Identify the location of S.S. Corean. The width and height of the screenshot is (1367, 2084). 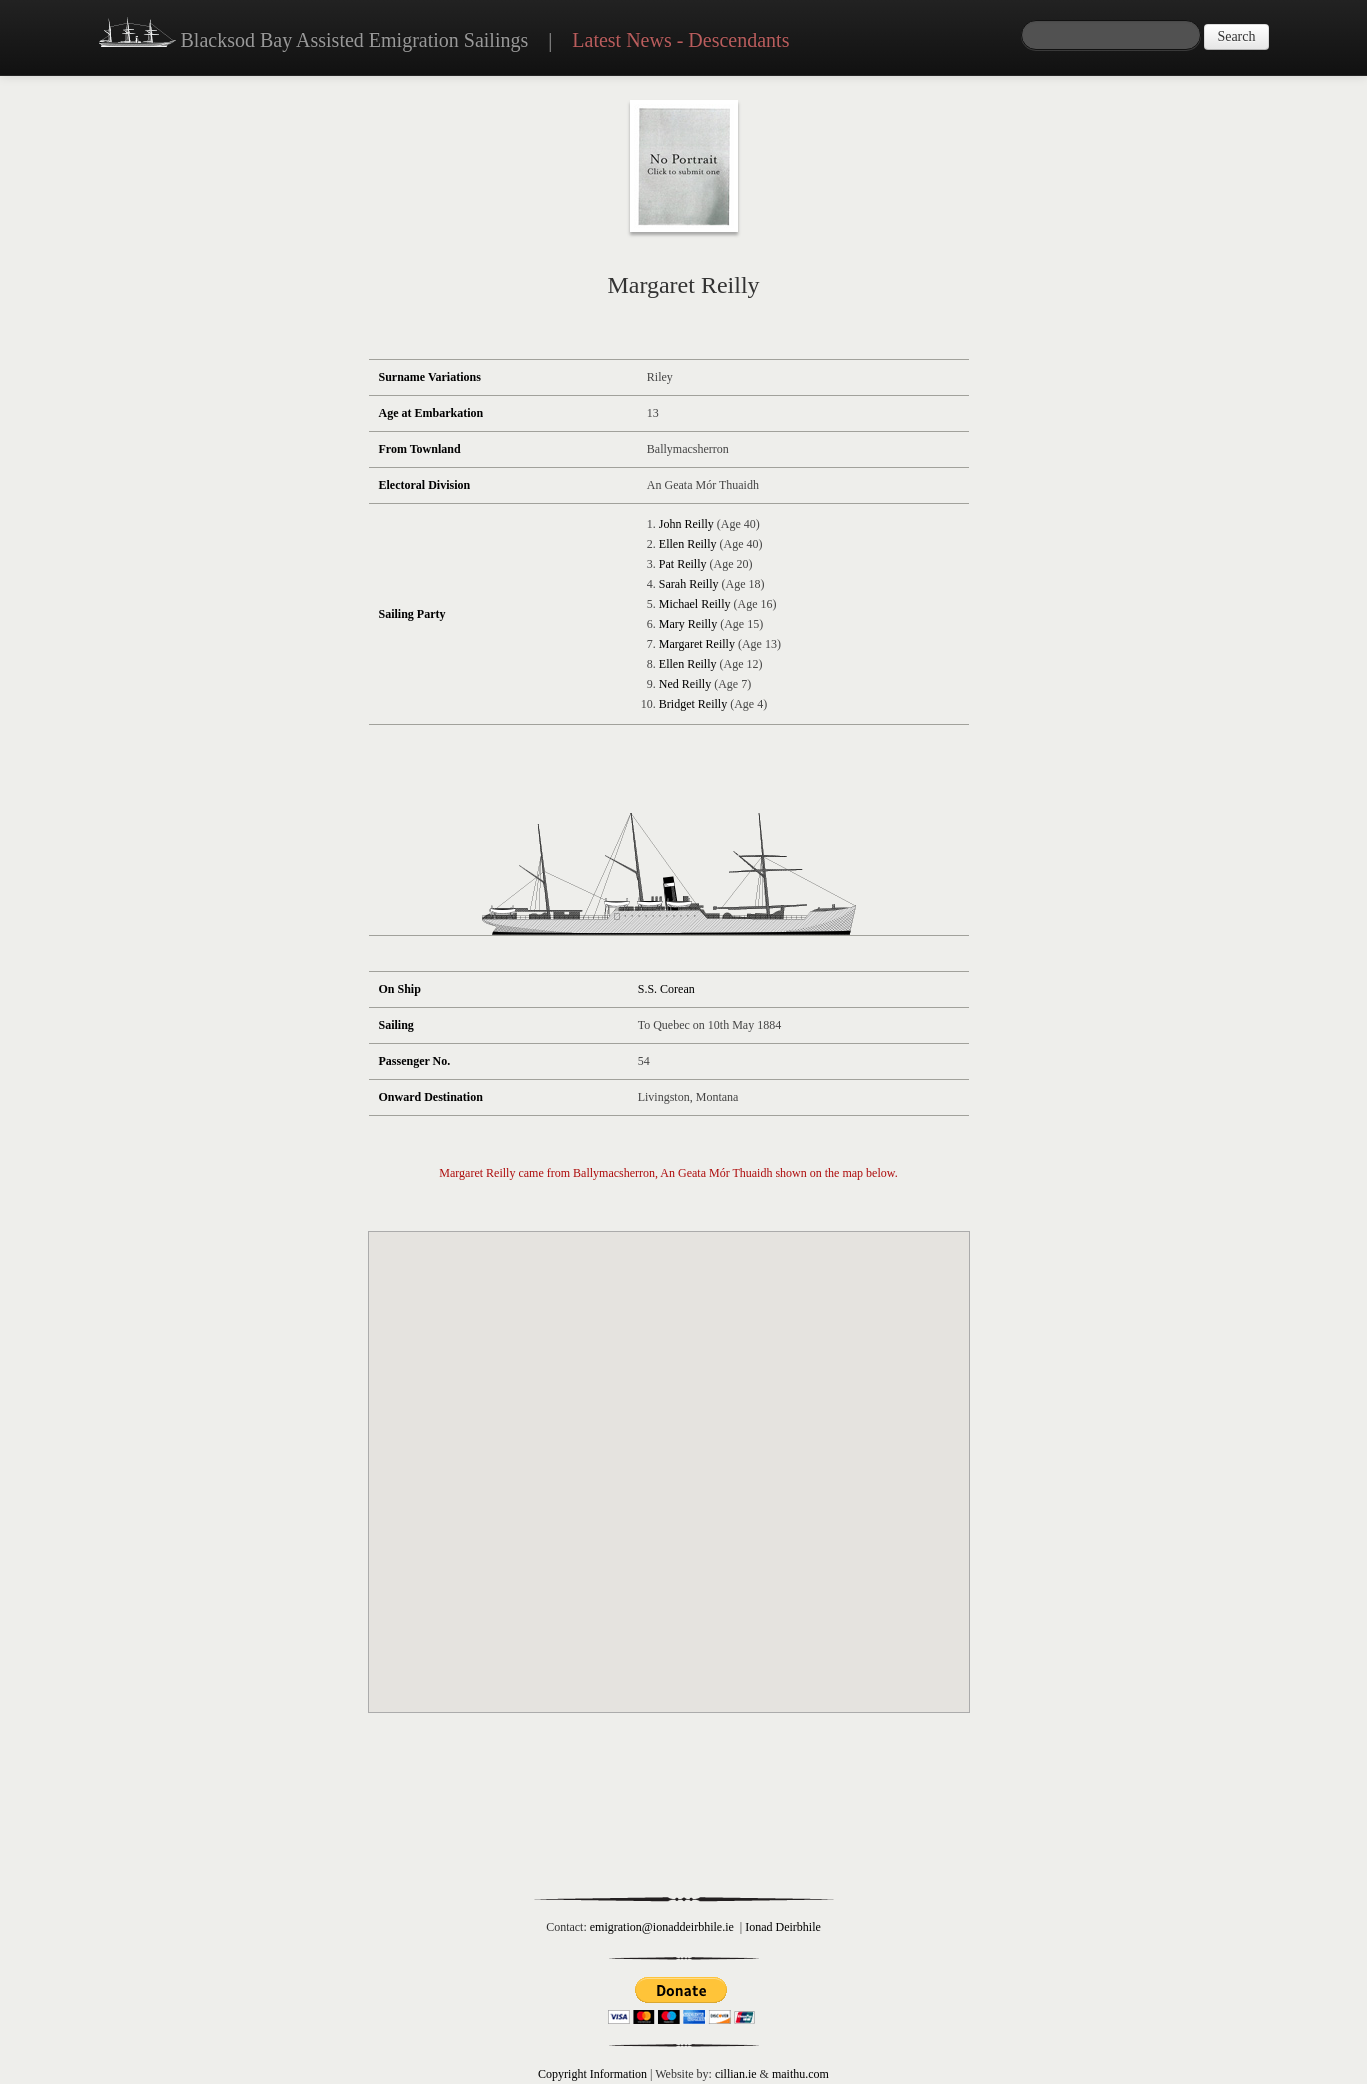
(666, 989).